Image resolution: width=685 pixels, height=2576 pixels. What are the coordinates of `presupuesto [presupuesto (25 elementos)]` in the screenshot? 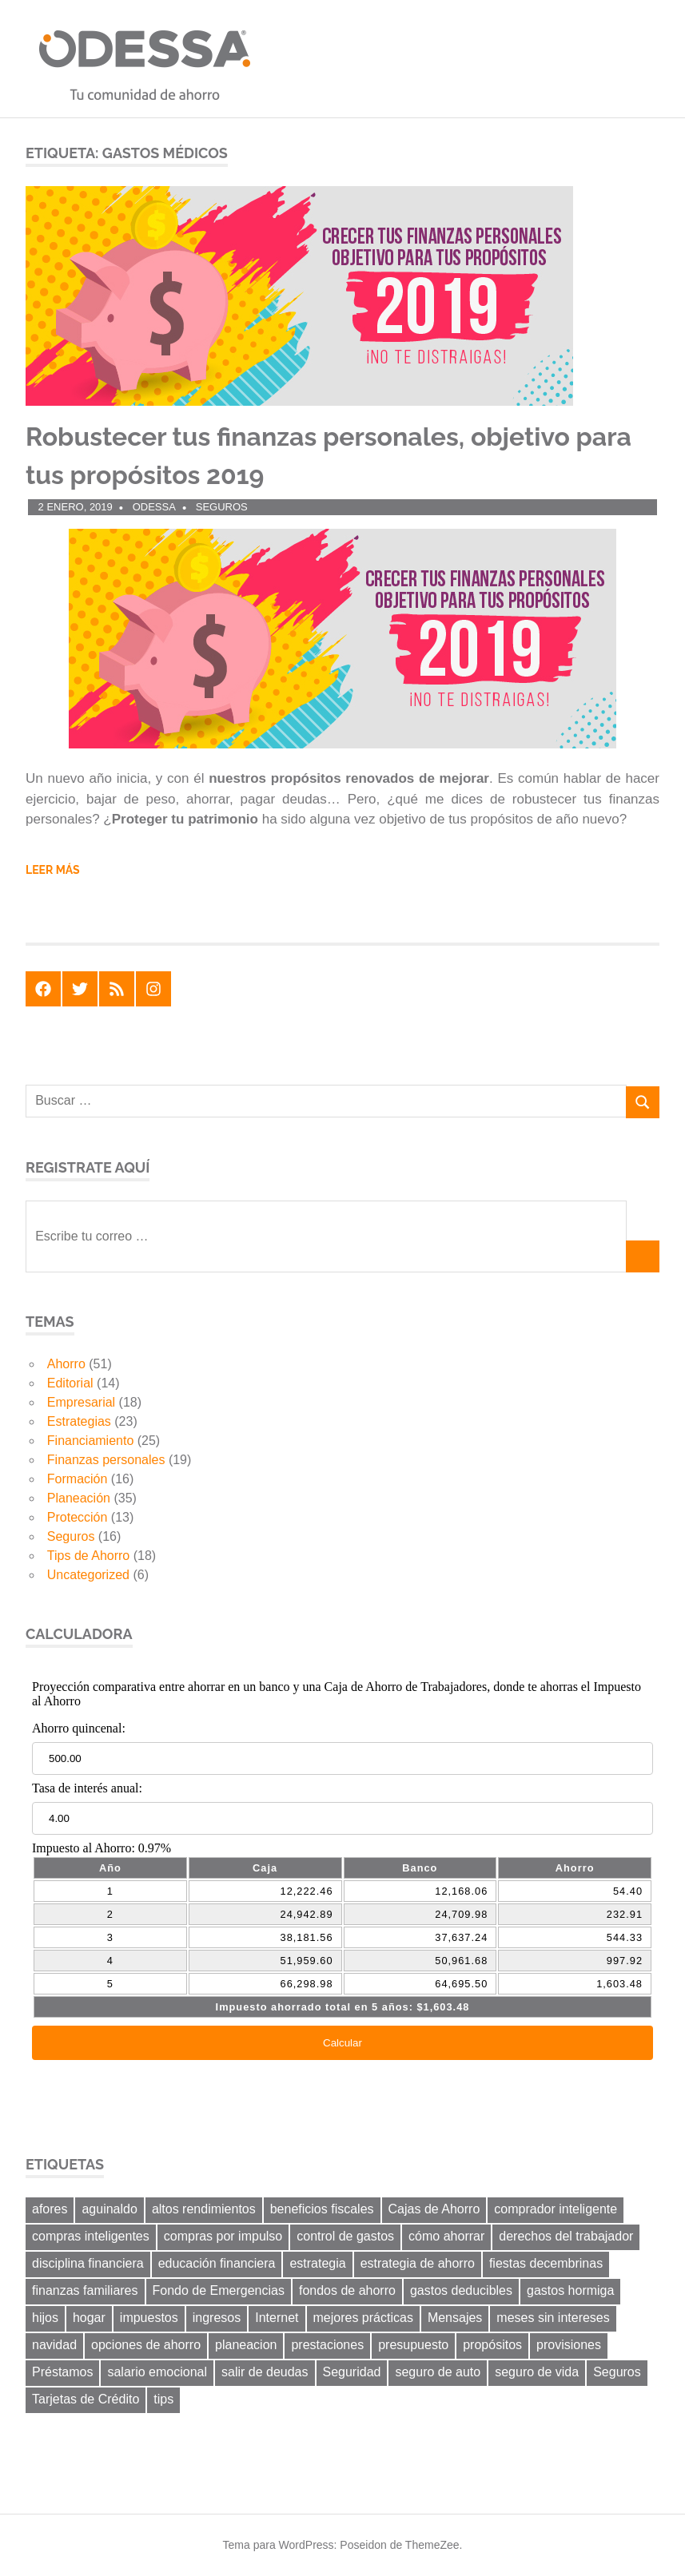 It's located at (413, 2345).